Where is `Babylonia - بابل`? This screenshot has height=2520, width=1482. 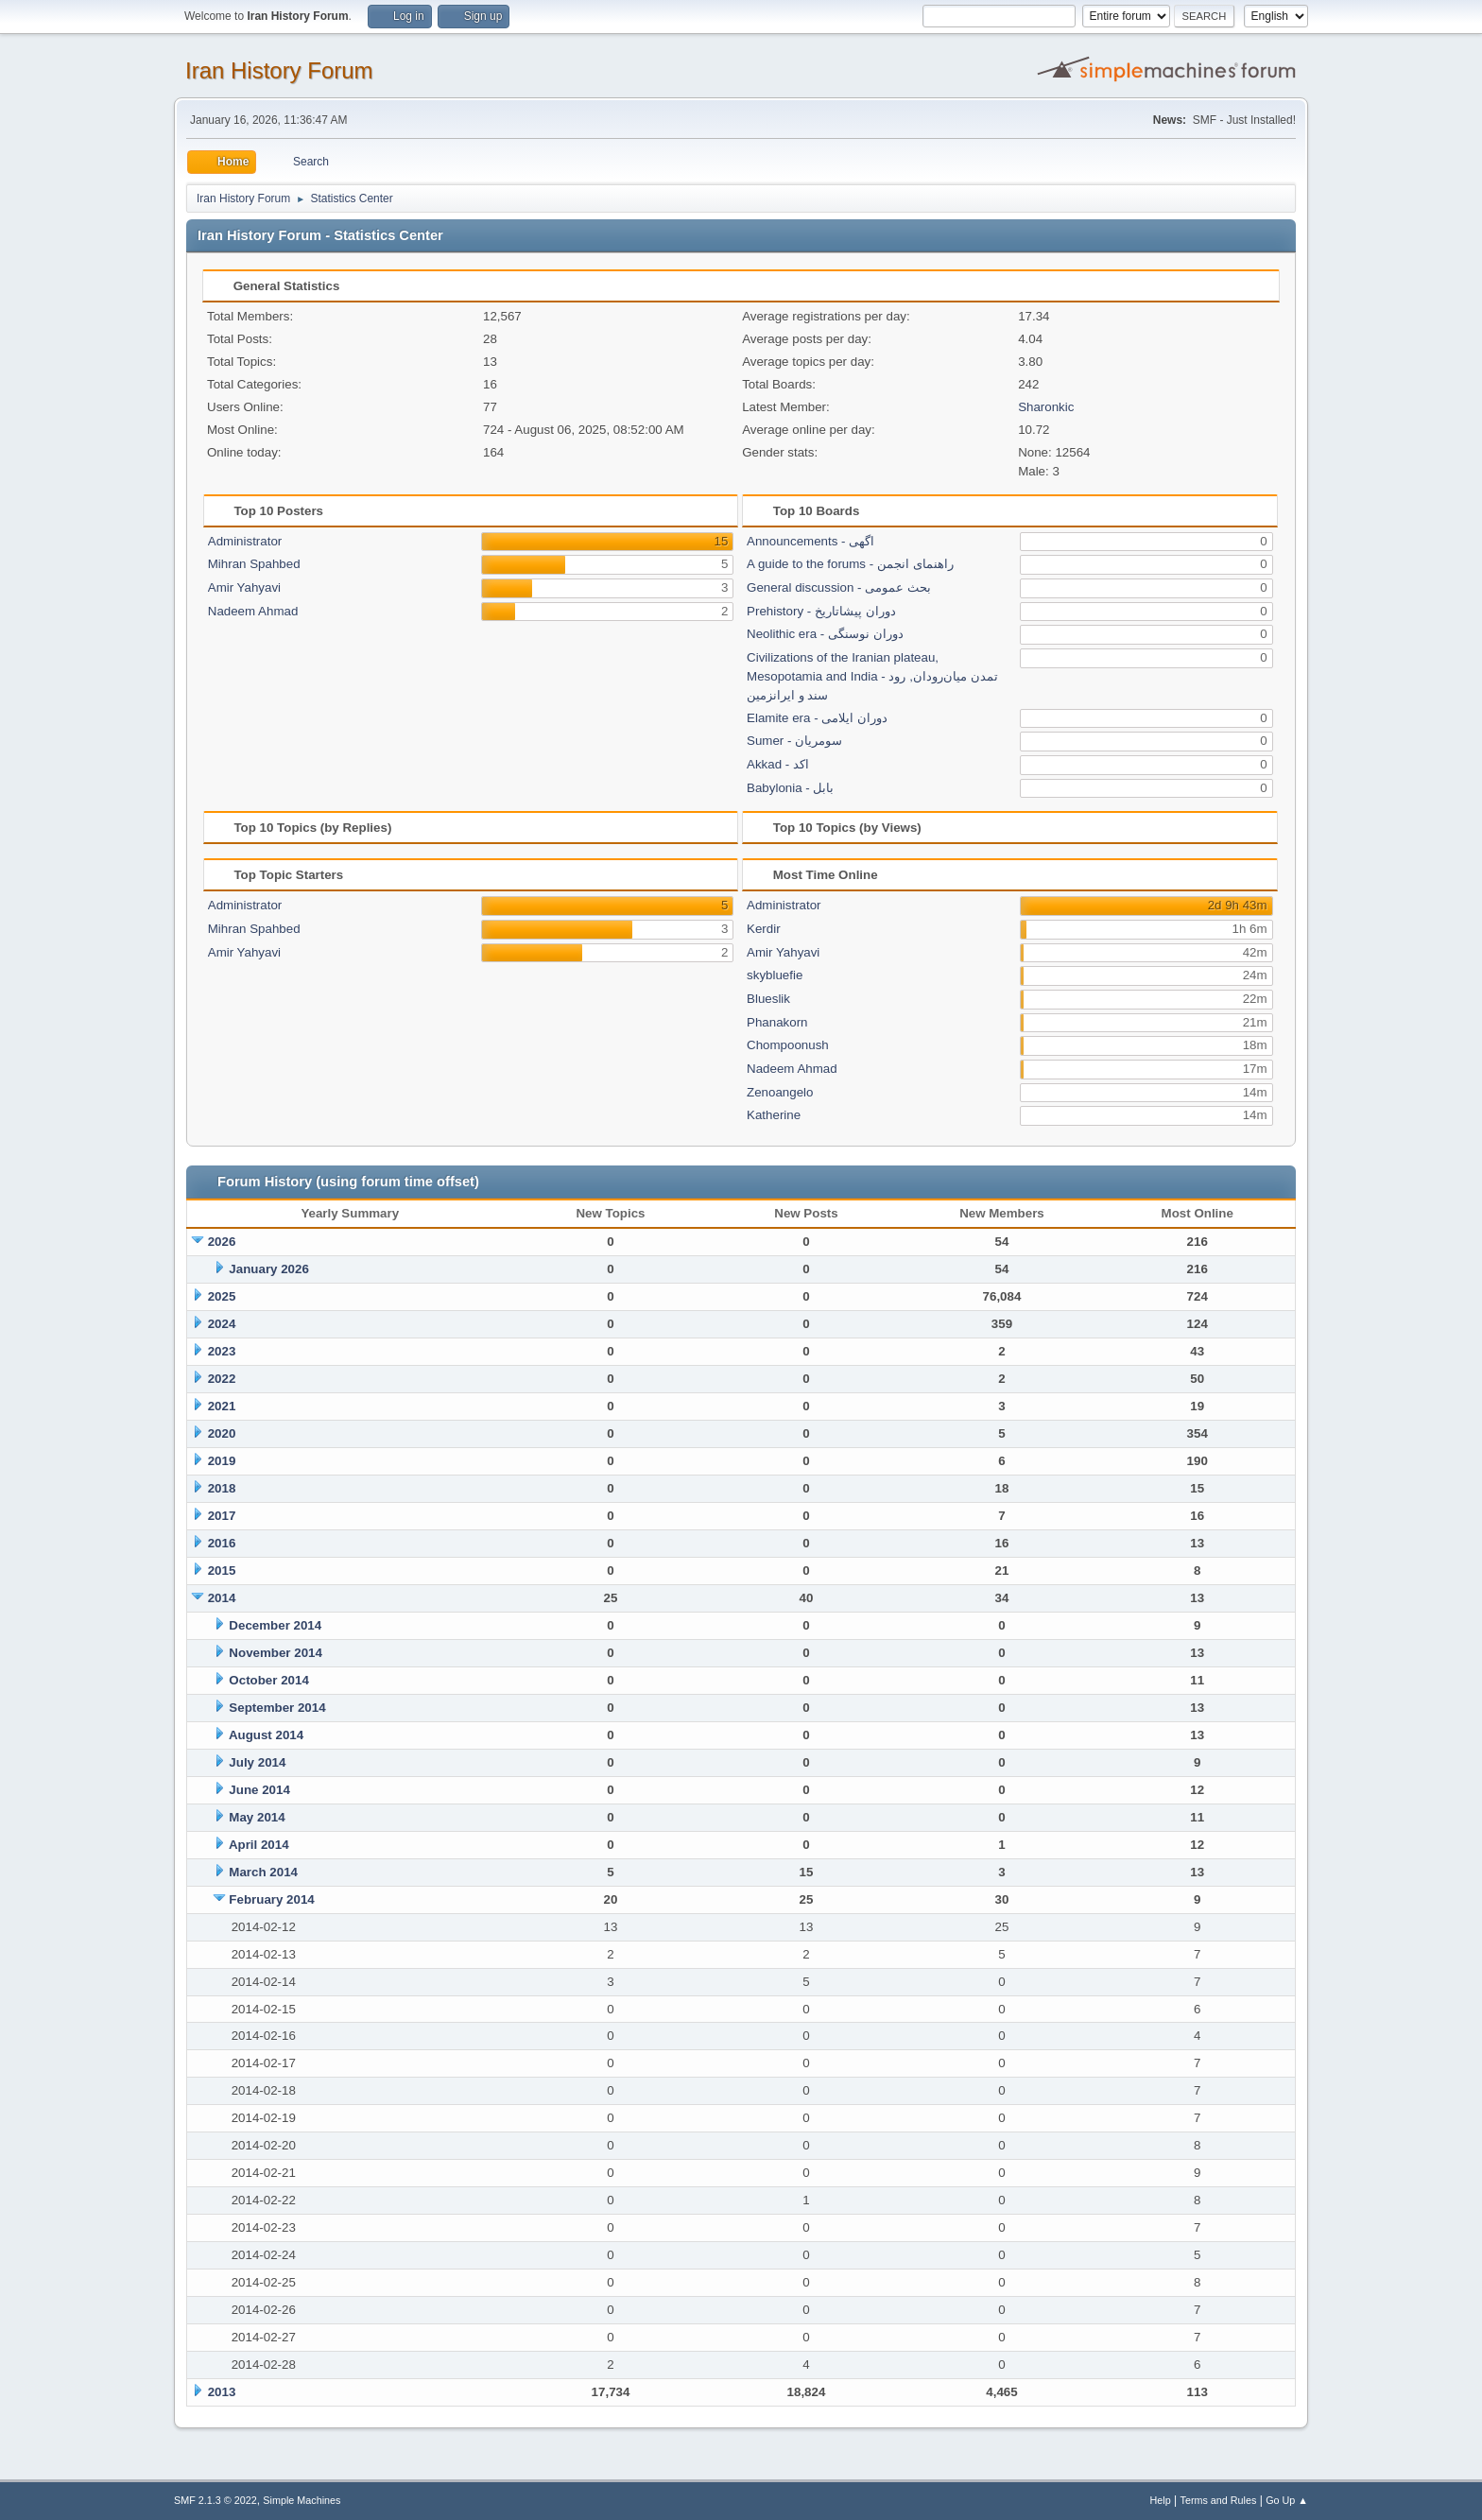
Babylonia - بابل is located at coordinates (790, 788).